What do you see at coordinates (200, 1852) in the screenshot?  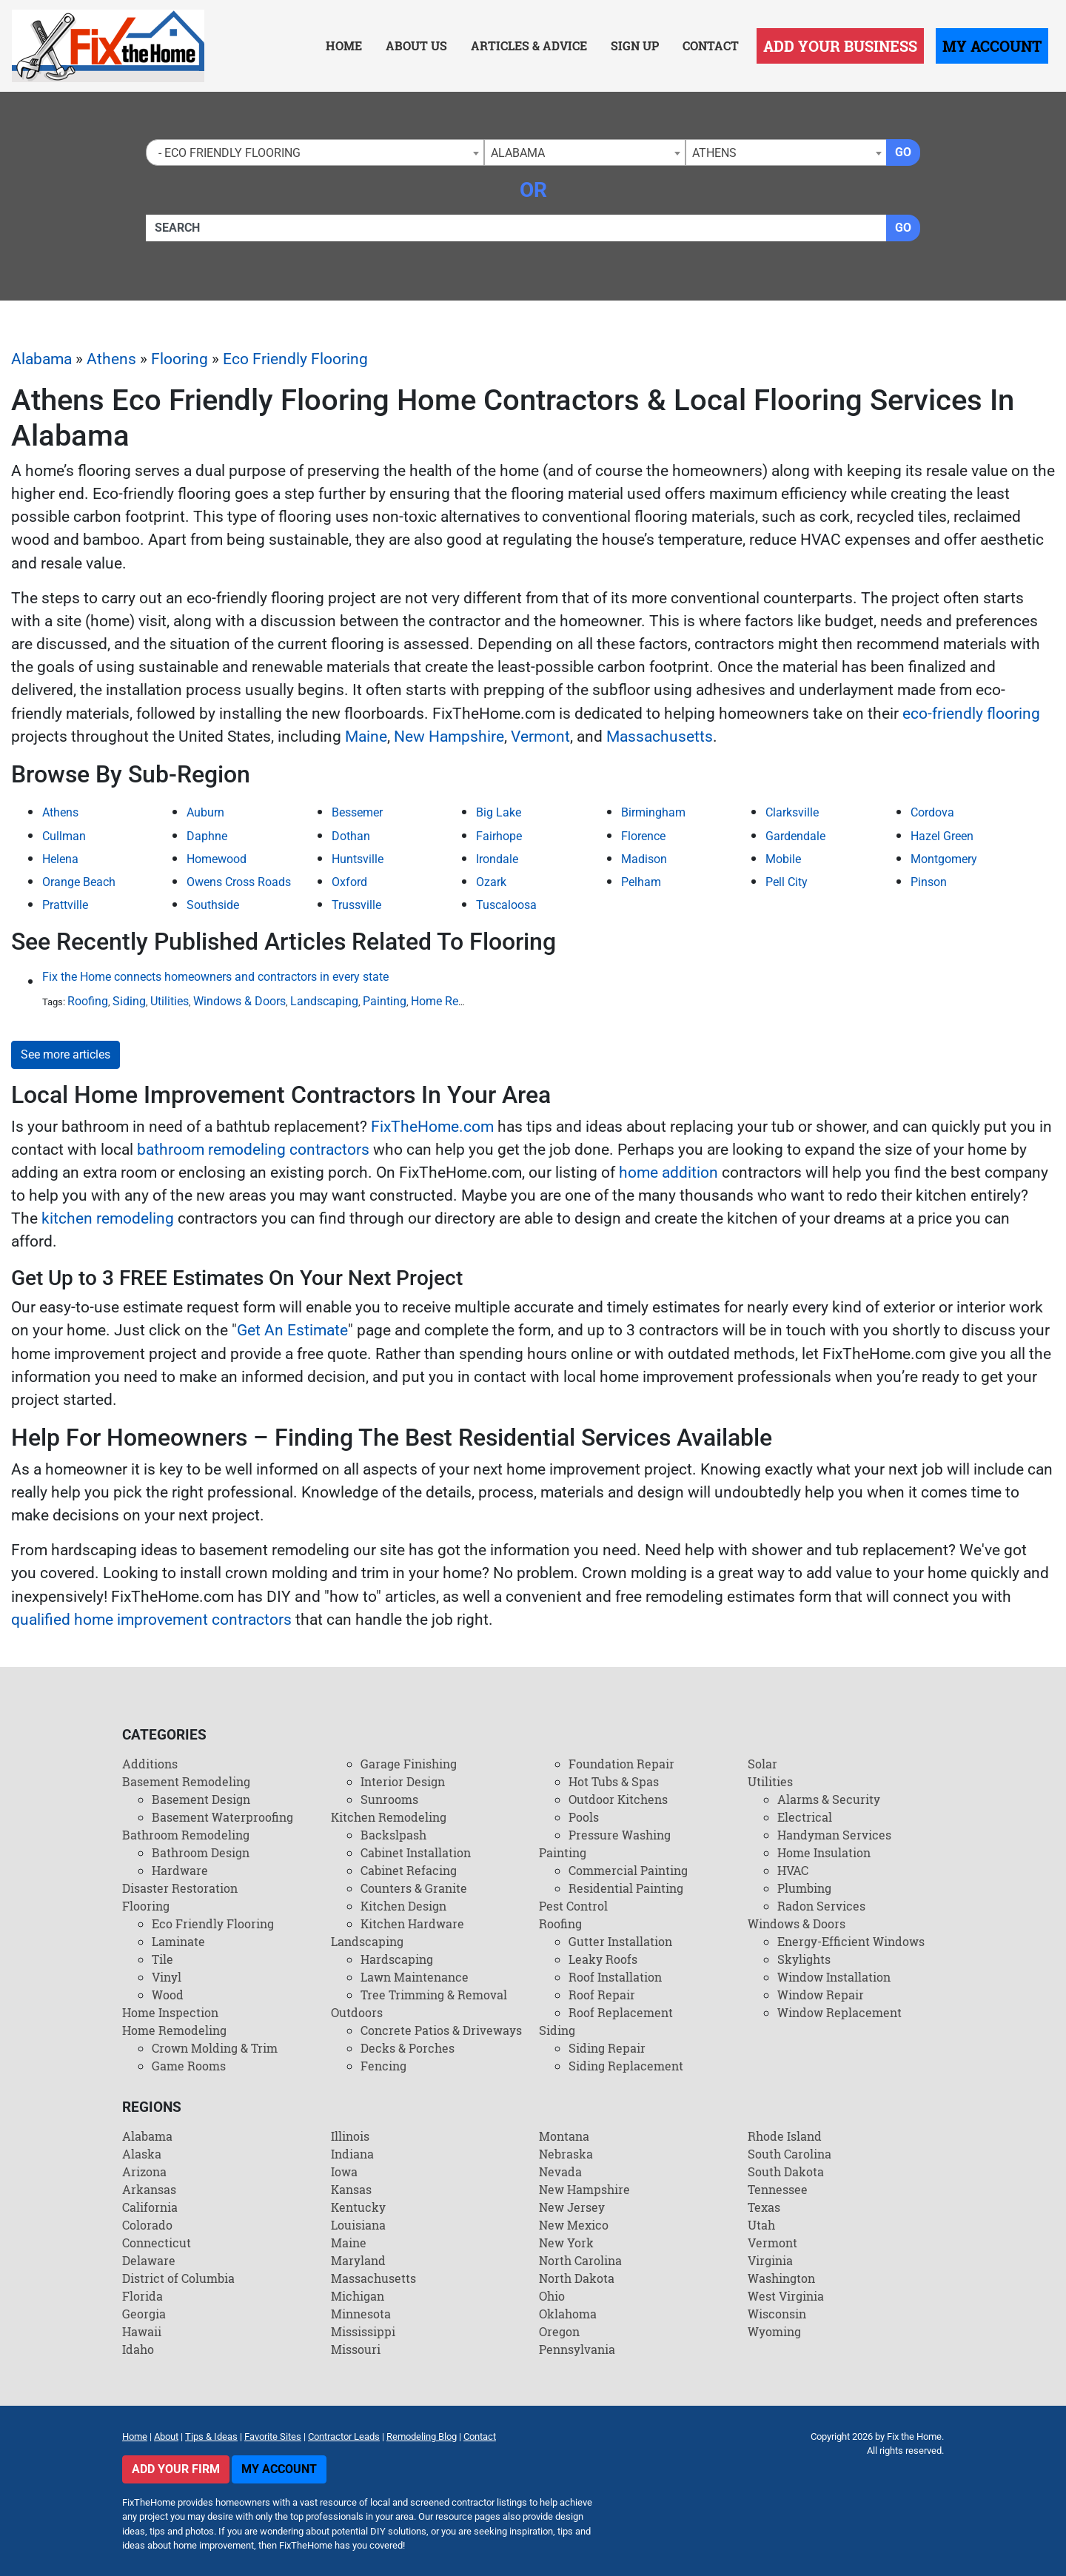 I see `Bathroom Design` at bounding box center [200, 1852].